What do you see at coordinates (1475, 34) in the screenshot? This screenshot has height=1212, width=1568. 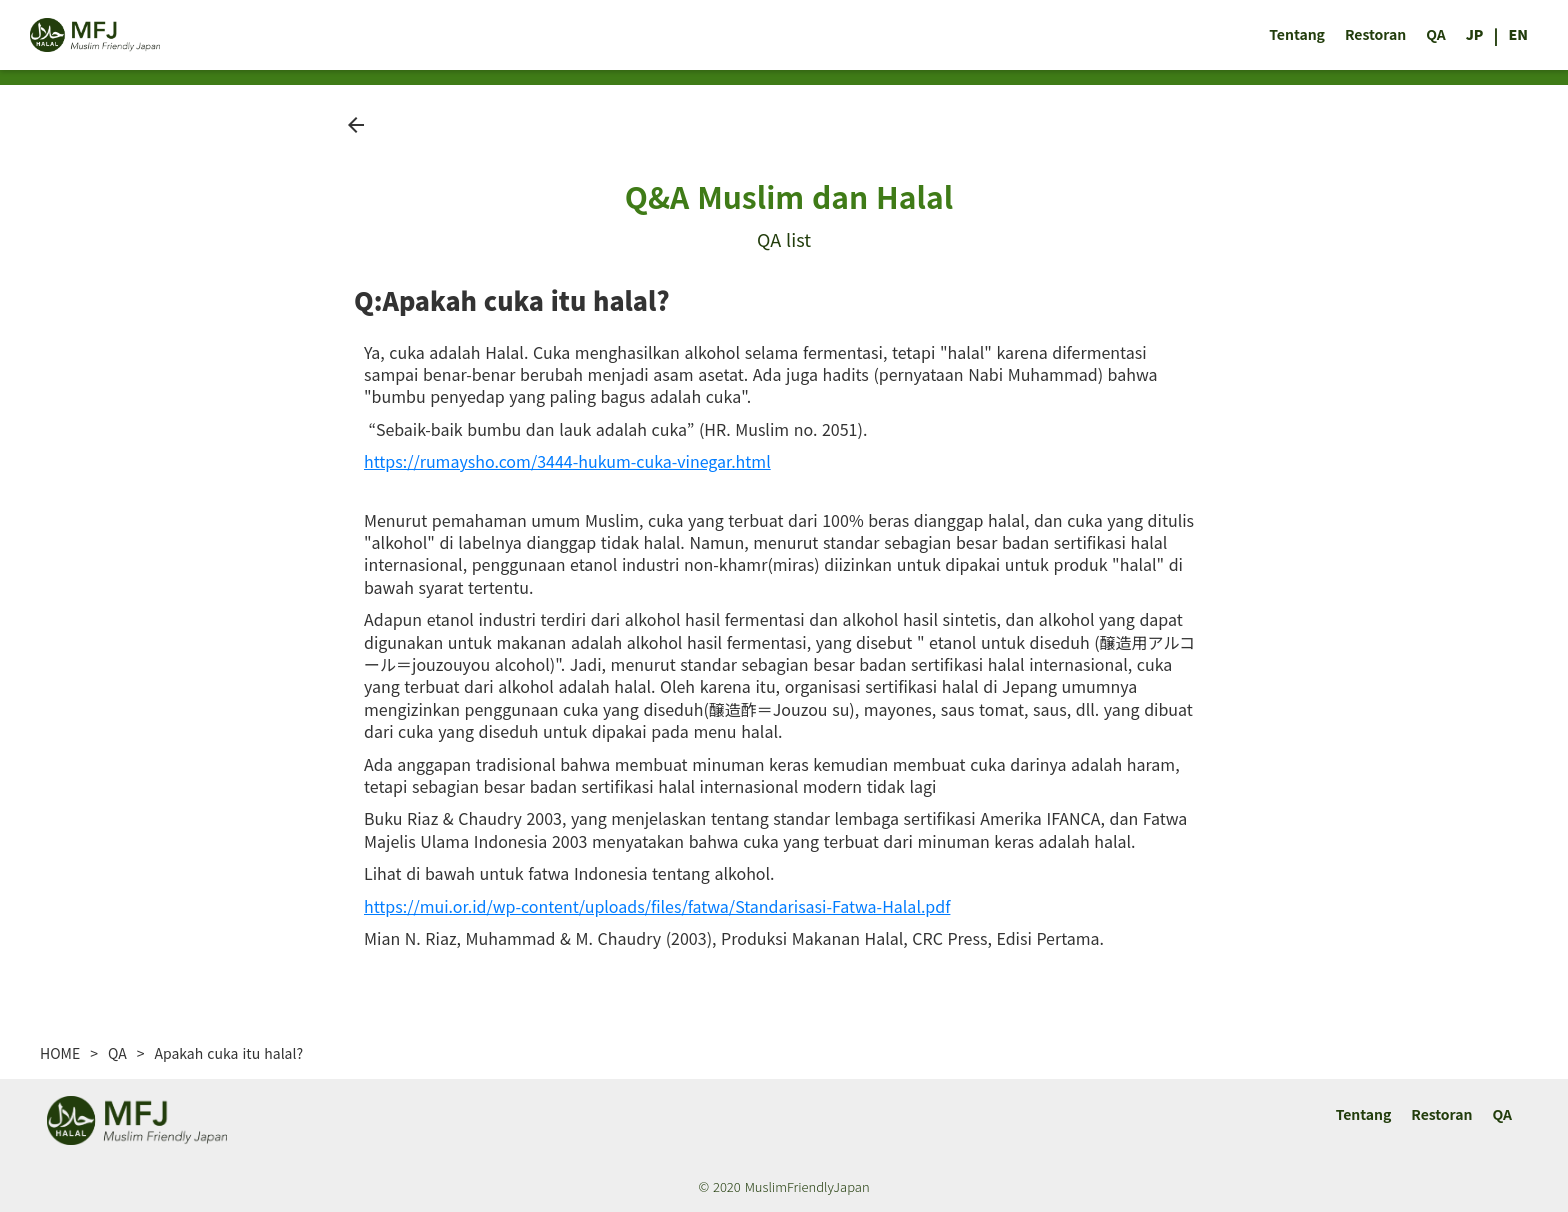 I see `JP` at bounding box center [1475, 34].